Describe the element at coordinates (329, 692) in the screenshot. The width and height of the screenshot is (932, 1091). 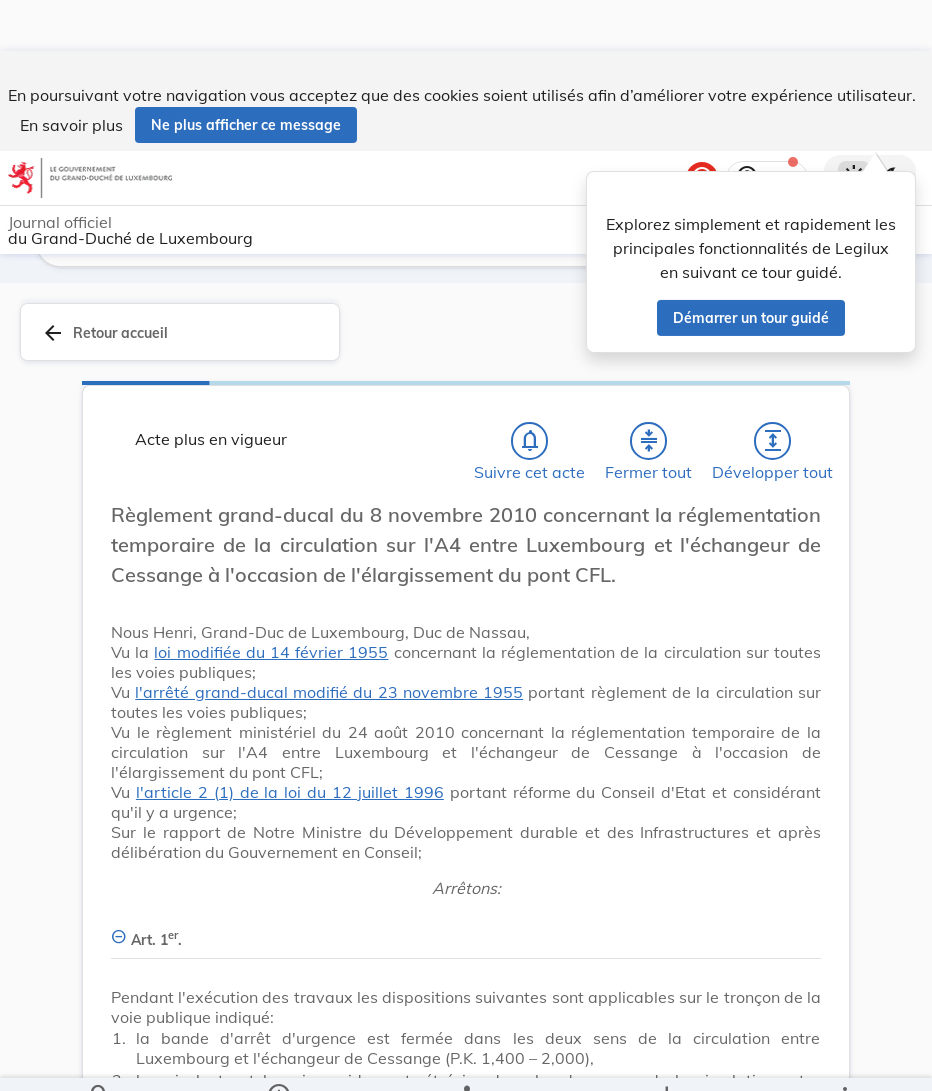
I see `l'arrêté grand-ducal modifié du 23 novembre 1955` at that location.